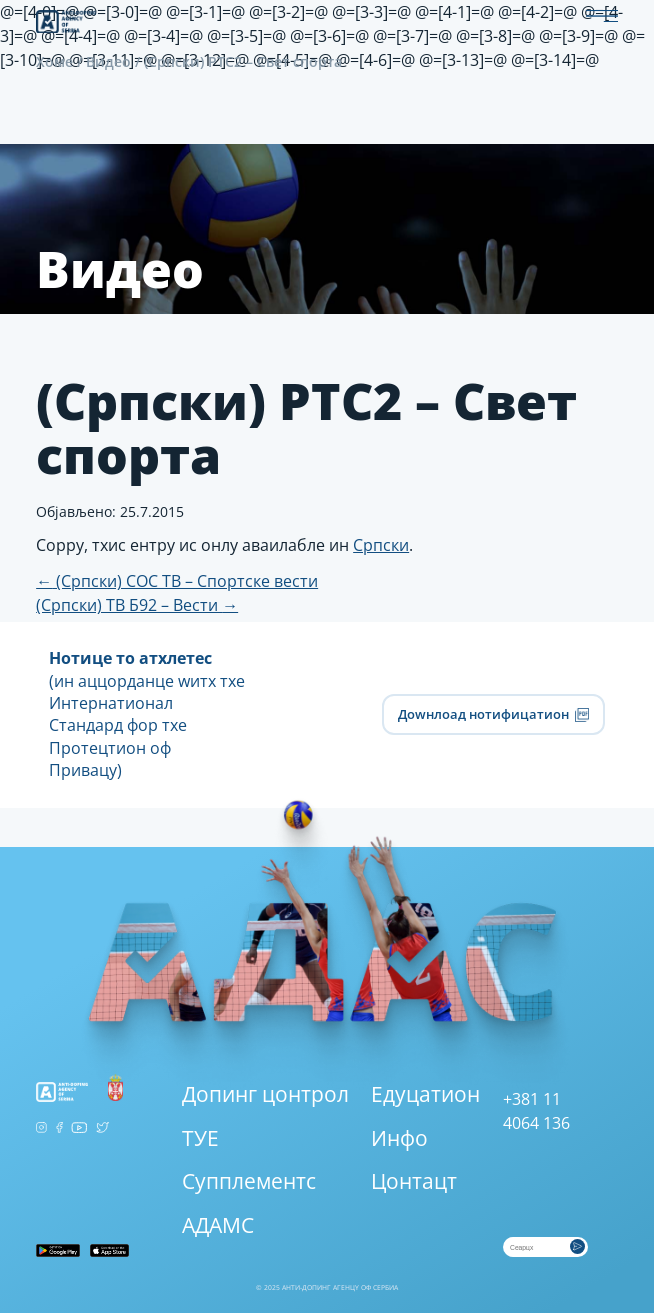 Image resolution: width=654 pixels, height=1313 pixels. Describe the element at coordinates (425, 1094) in the screenshot. I see `Едуцатион` at that location.